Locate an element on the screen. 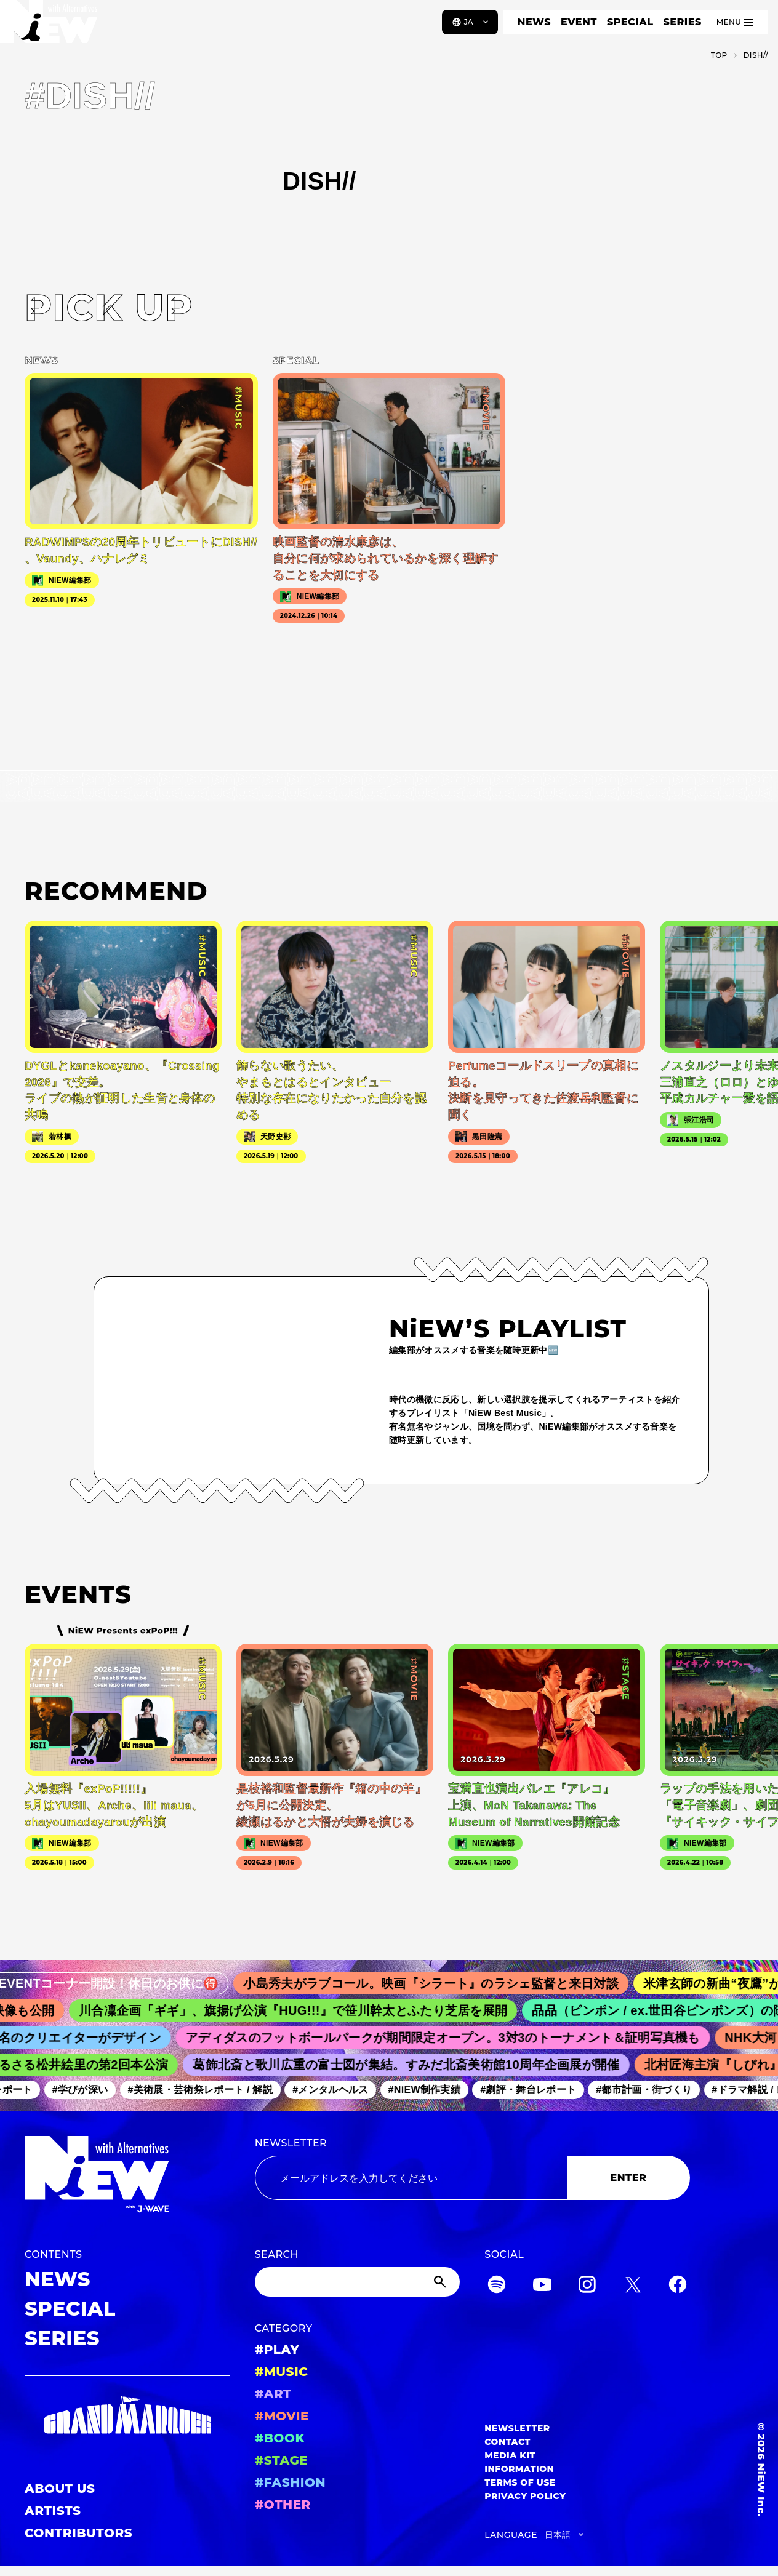  PRIVACY POLICY is located at coordinates (525, 2496).